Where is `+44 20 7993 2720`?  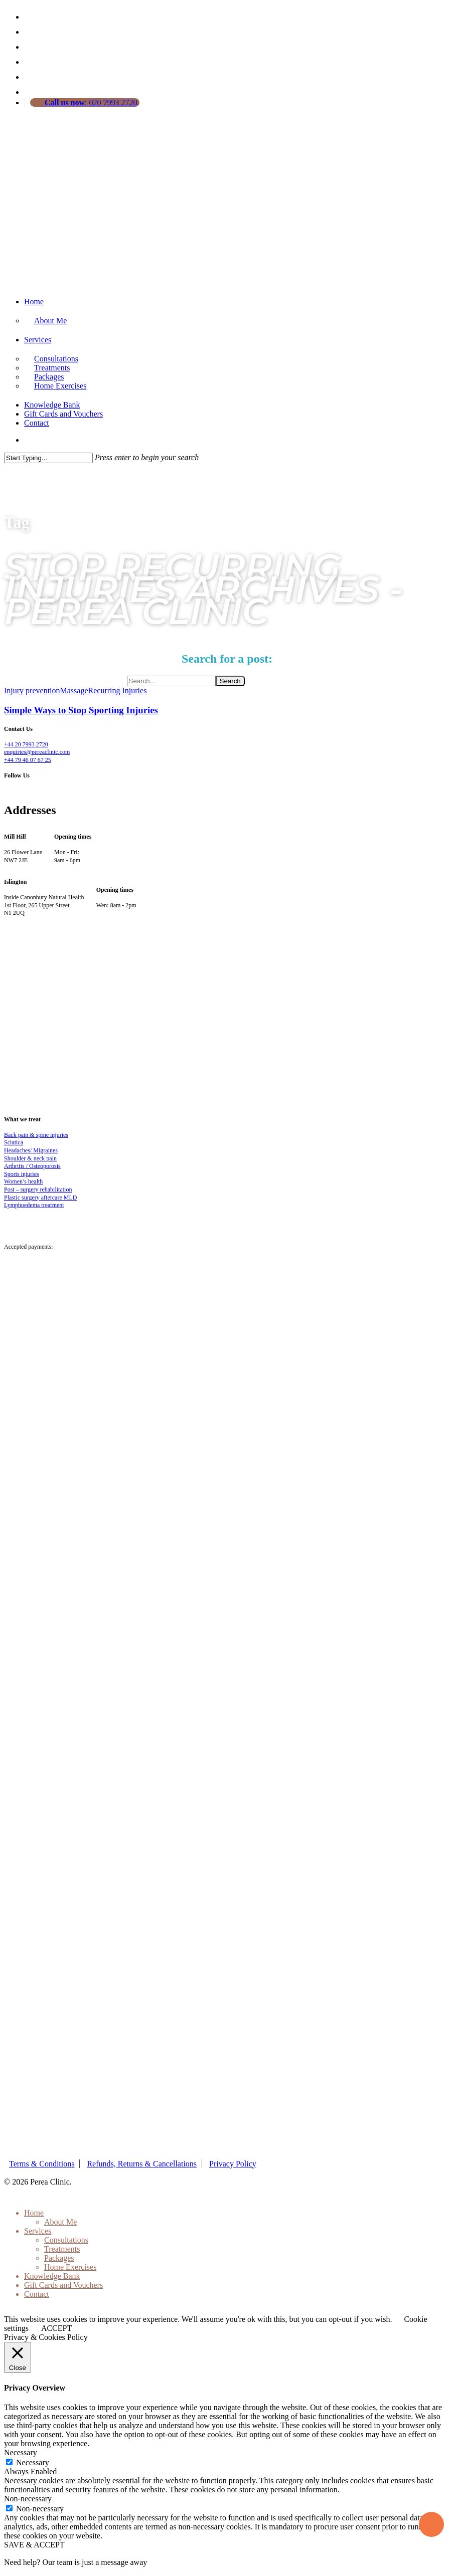
+44 20 7993 2720 is located at coordinates (26, 744).